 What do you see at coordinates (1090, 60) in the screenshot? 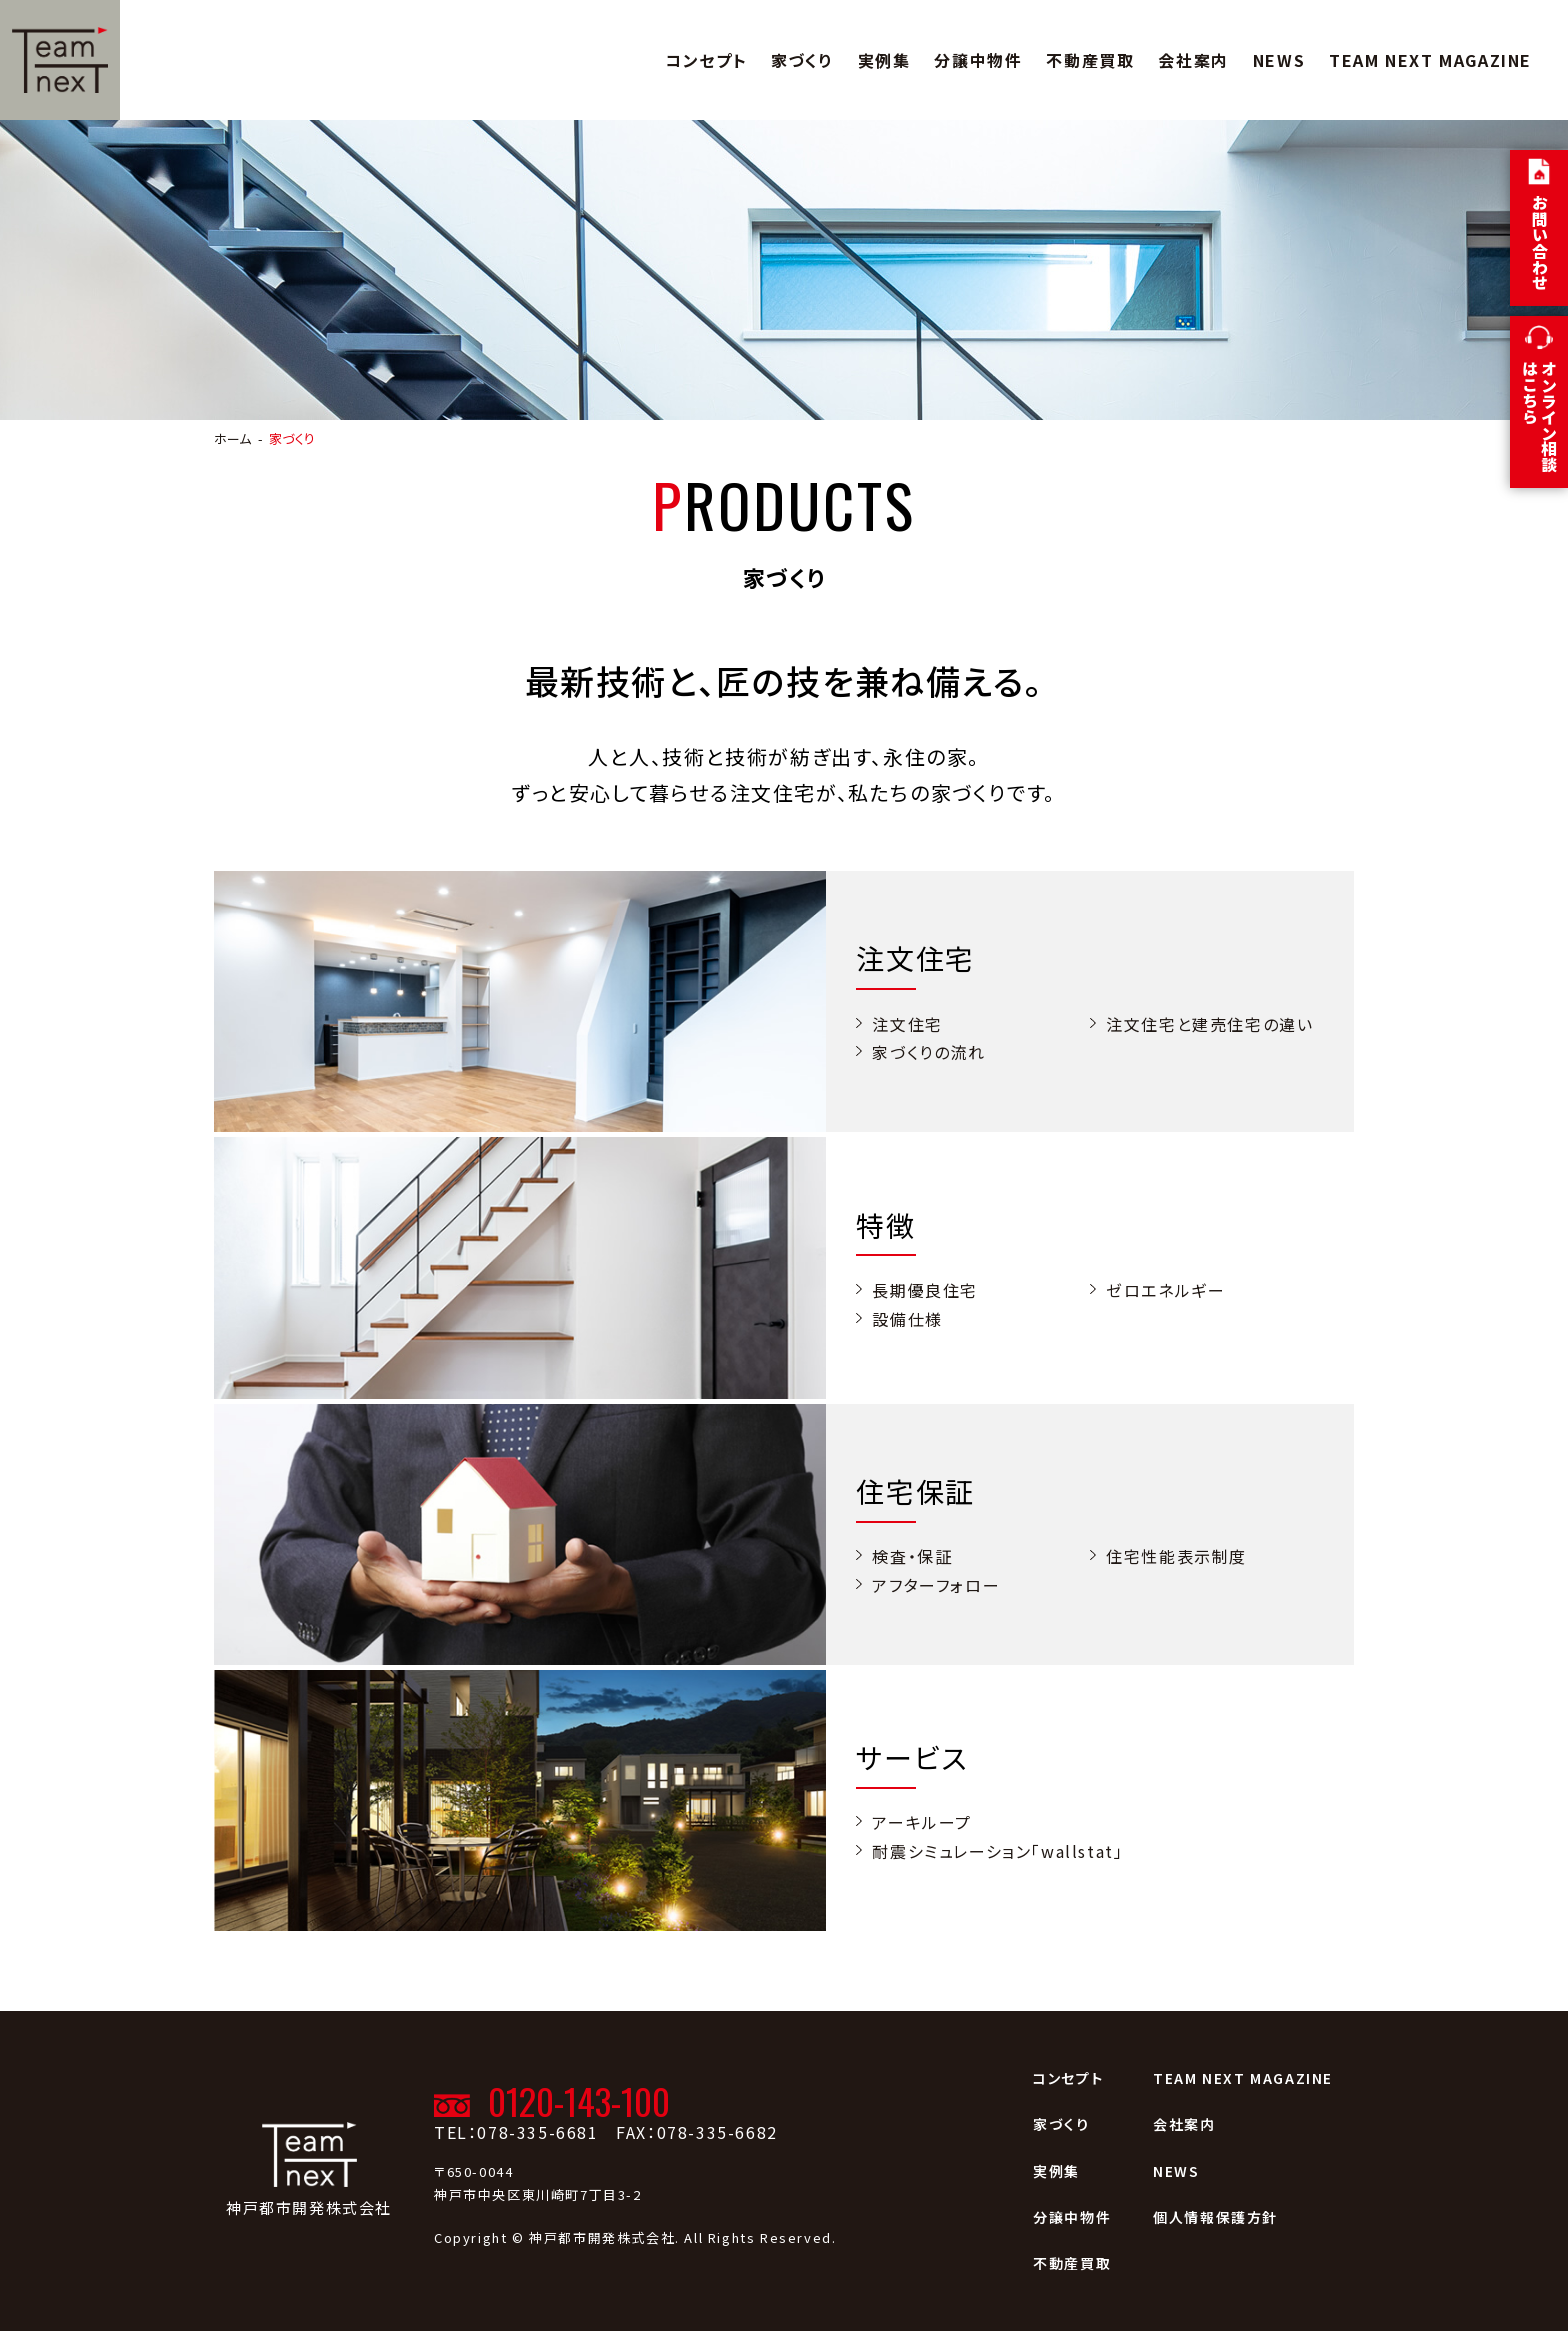
I see `不動産買取` at bounding box center [1090, 60].